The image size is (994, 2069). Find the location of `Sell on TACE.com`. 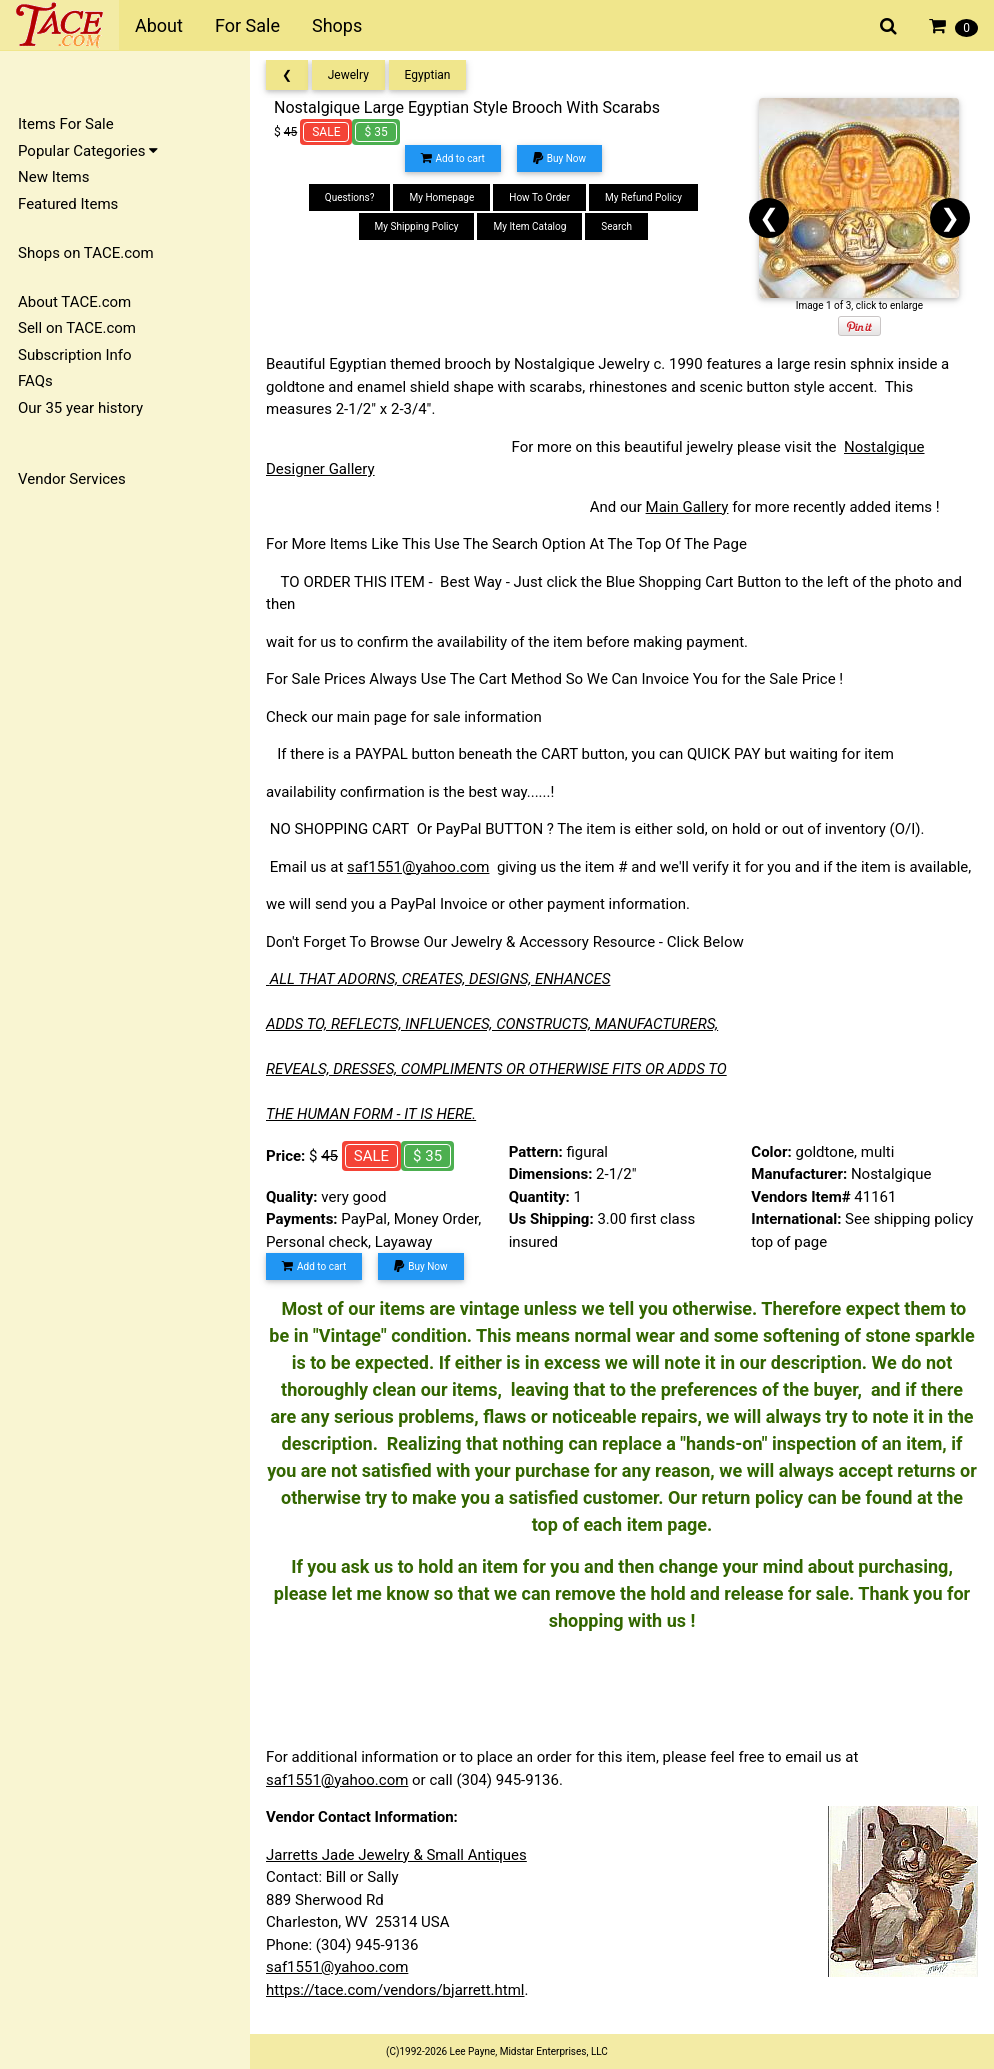

Sell on TACE.com is located at coordinates (77, 328).